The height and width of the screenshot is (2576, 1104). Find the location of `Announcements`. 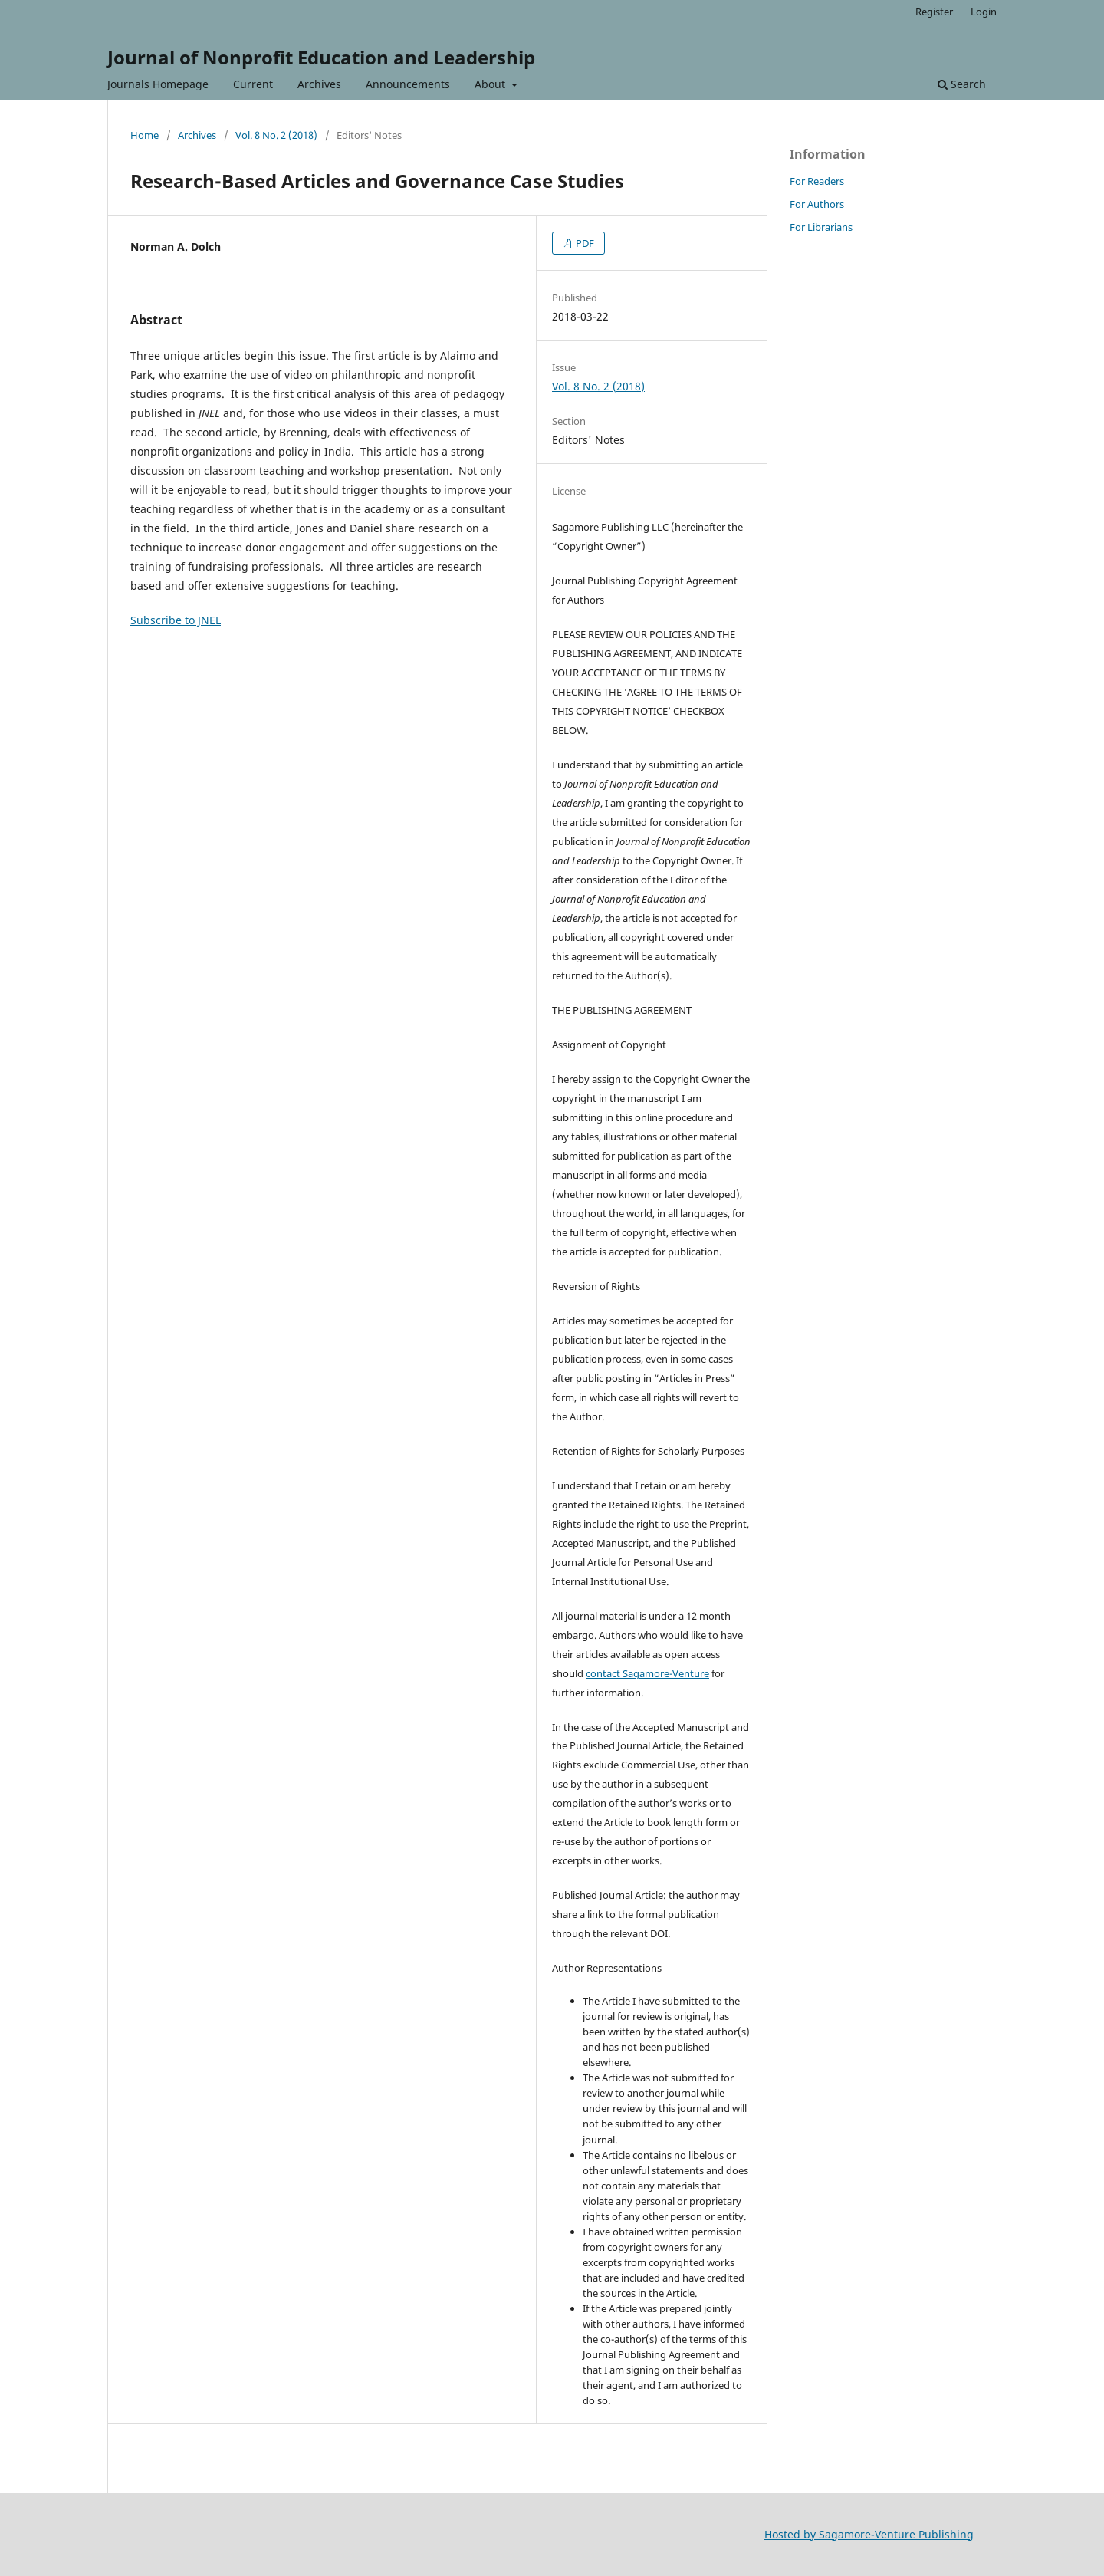

Announcements is located at coordinates (408, 84).